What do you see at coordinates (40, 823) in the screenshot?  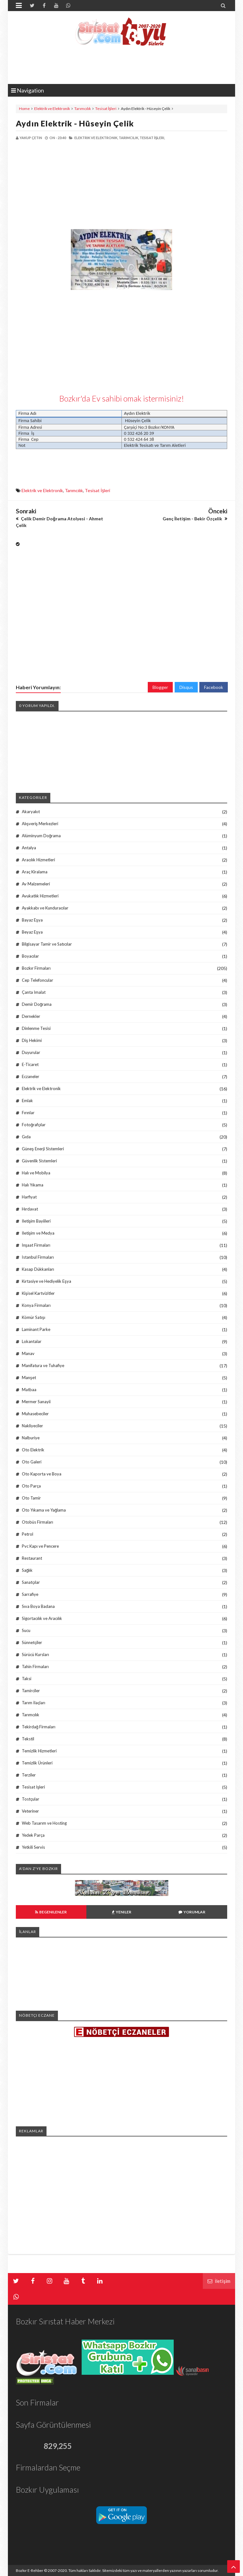 I see `Alışveriş Merkezleri` at bounding box center [40, 823].